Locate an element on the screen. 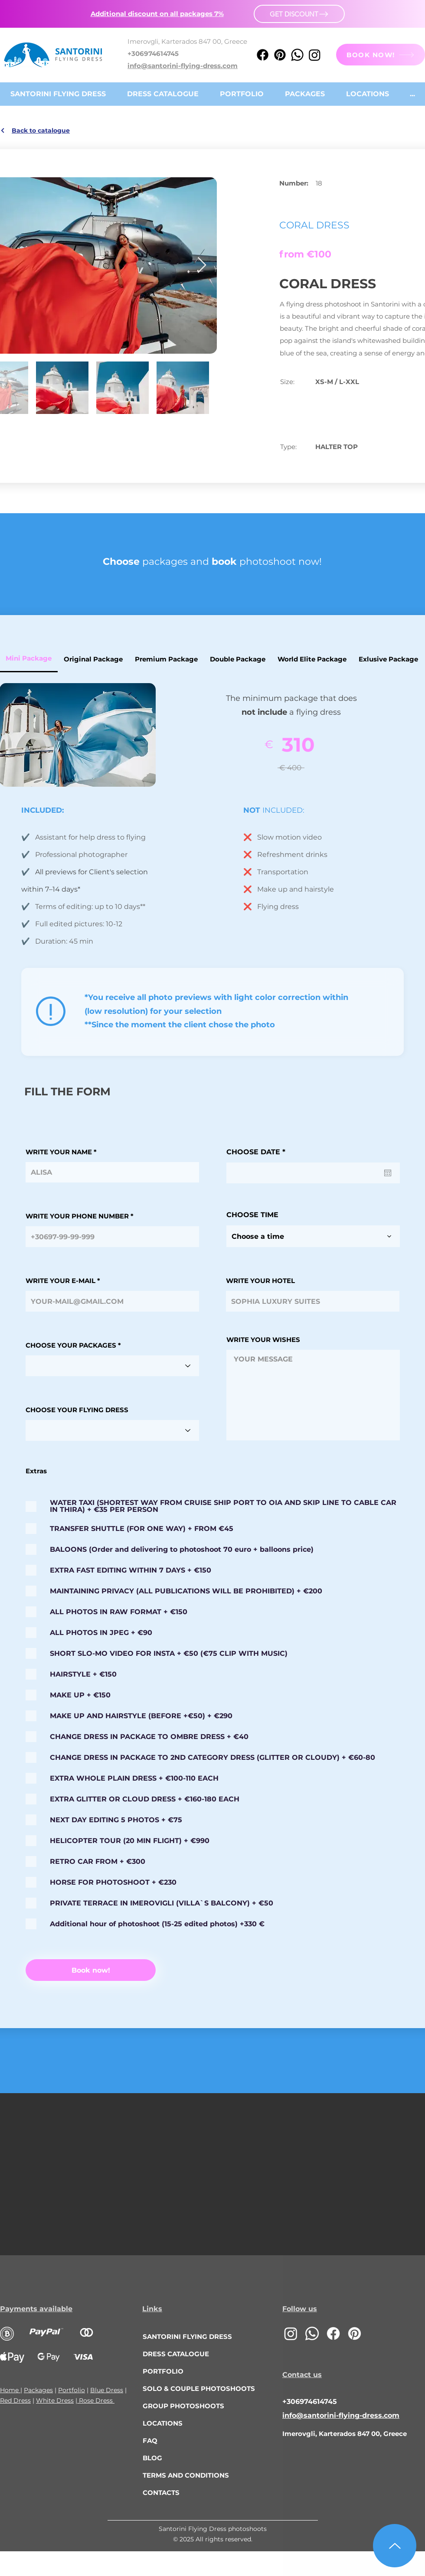  Blue Dress is located at coordinates (106, 2390).